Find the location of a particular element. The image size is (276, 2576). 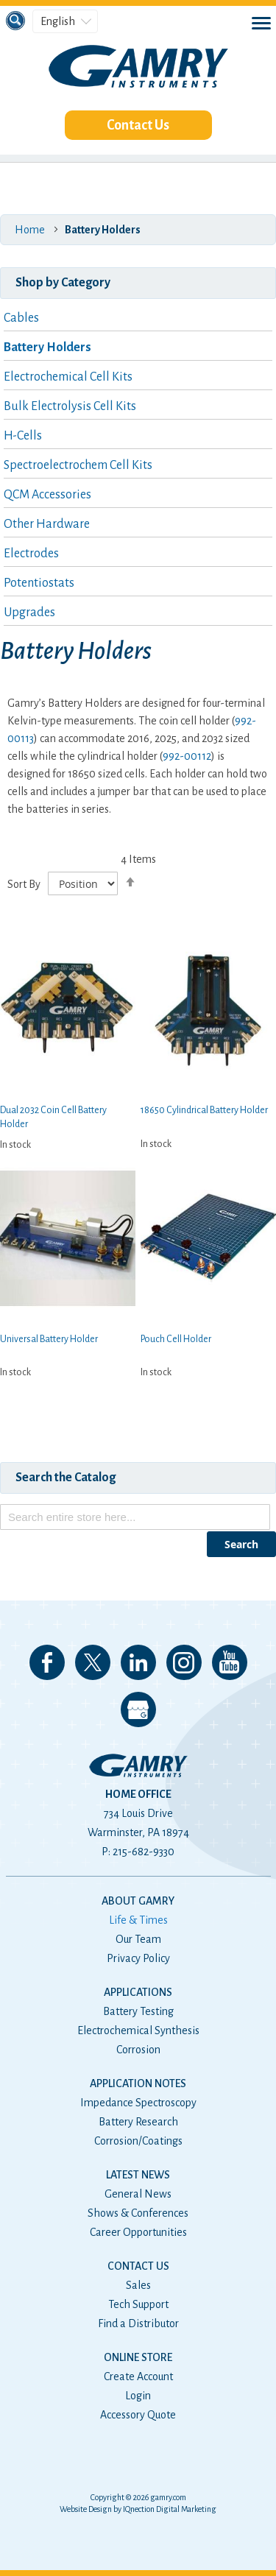

Cables is located at coordinates (21, 318).